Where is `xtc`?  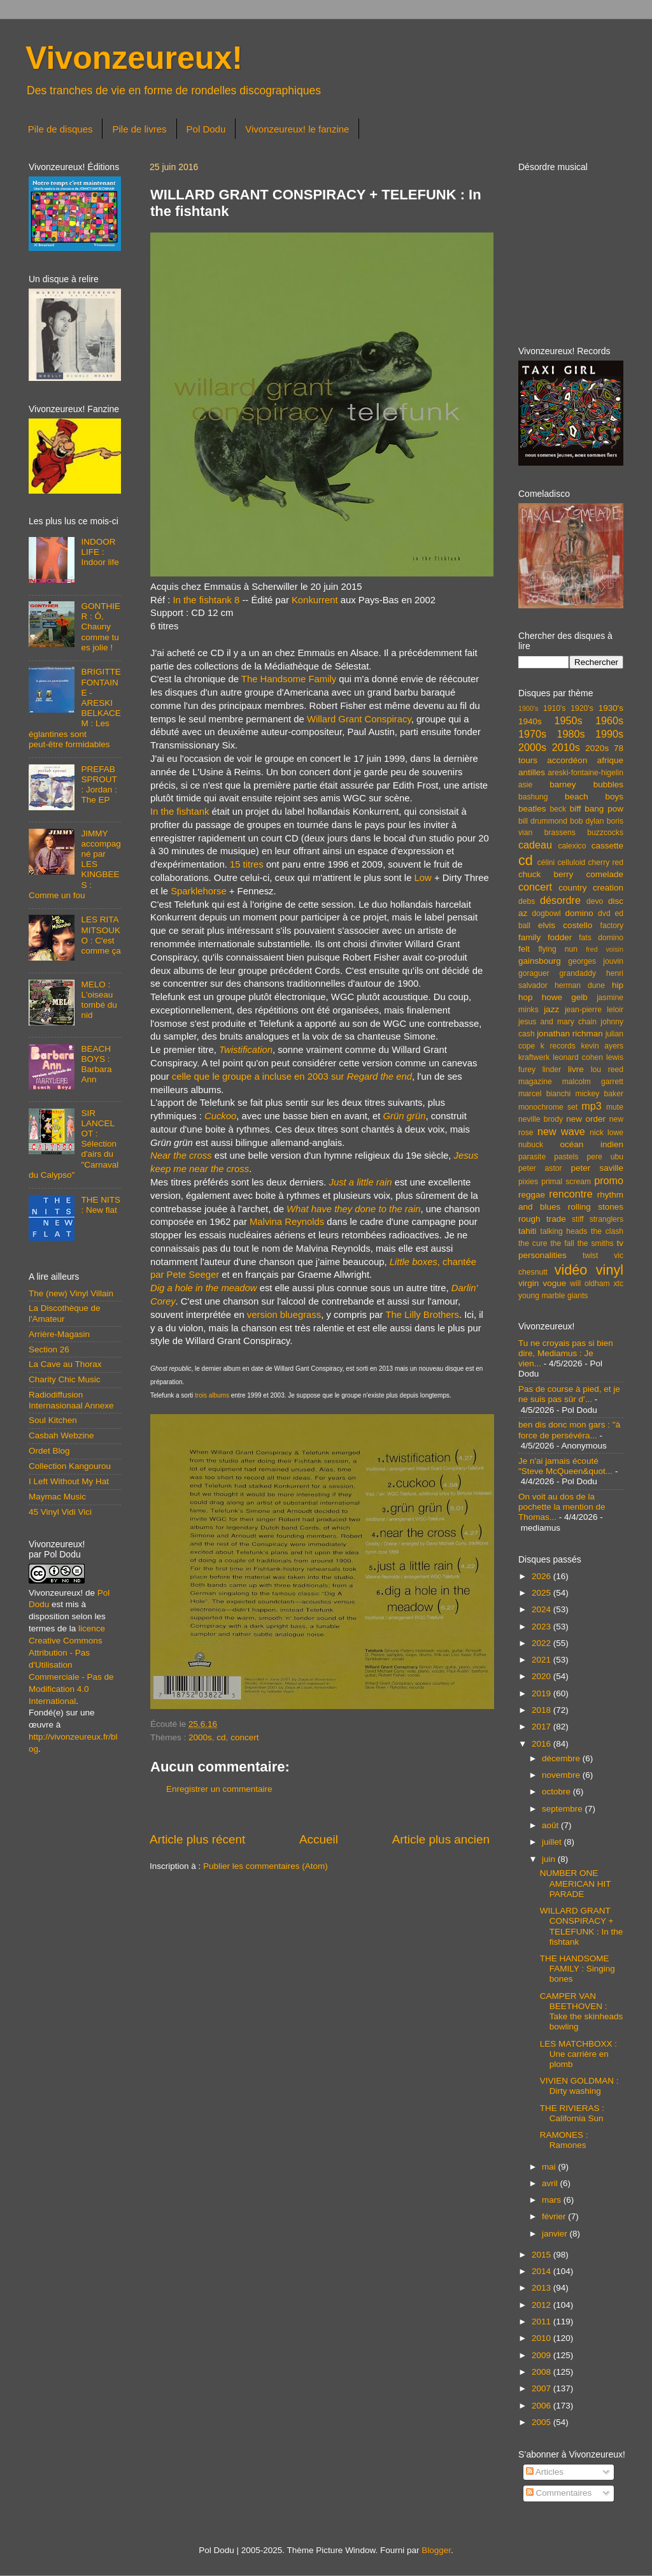
xtc is located at coordinates (618, 1283).